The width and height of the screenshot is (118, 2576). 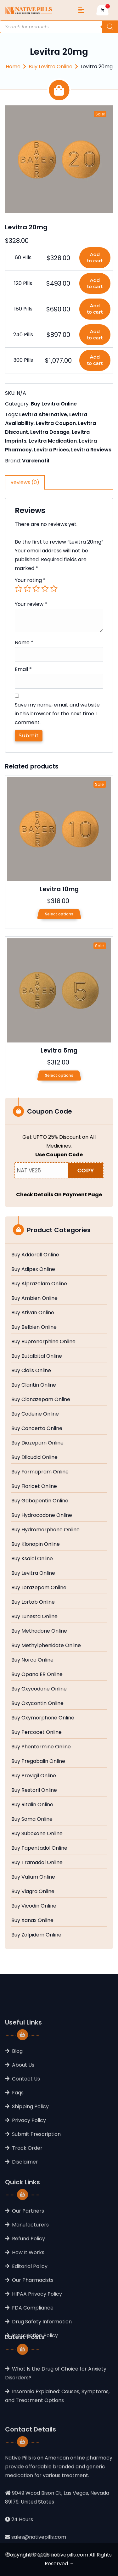 I want to click on Home, so click(x=13, y=66).